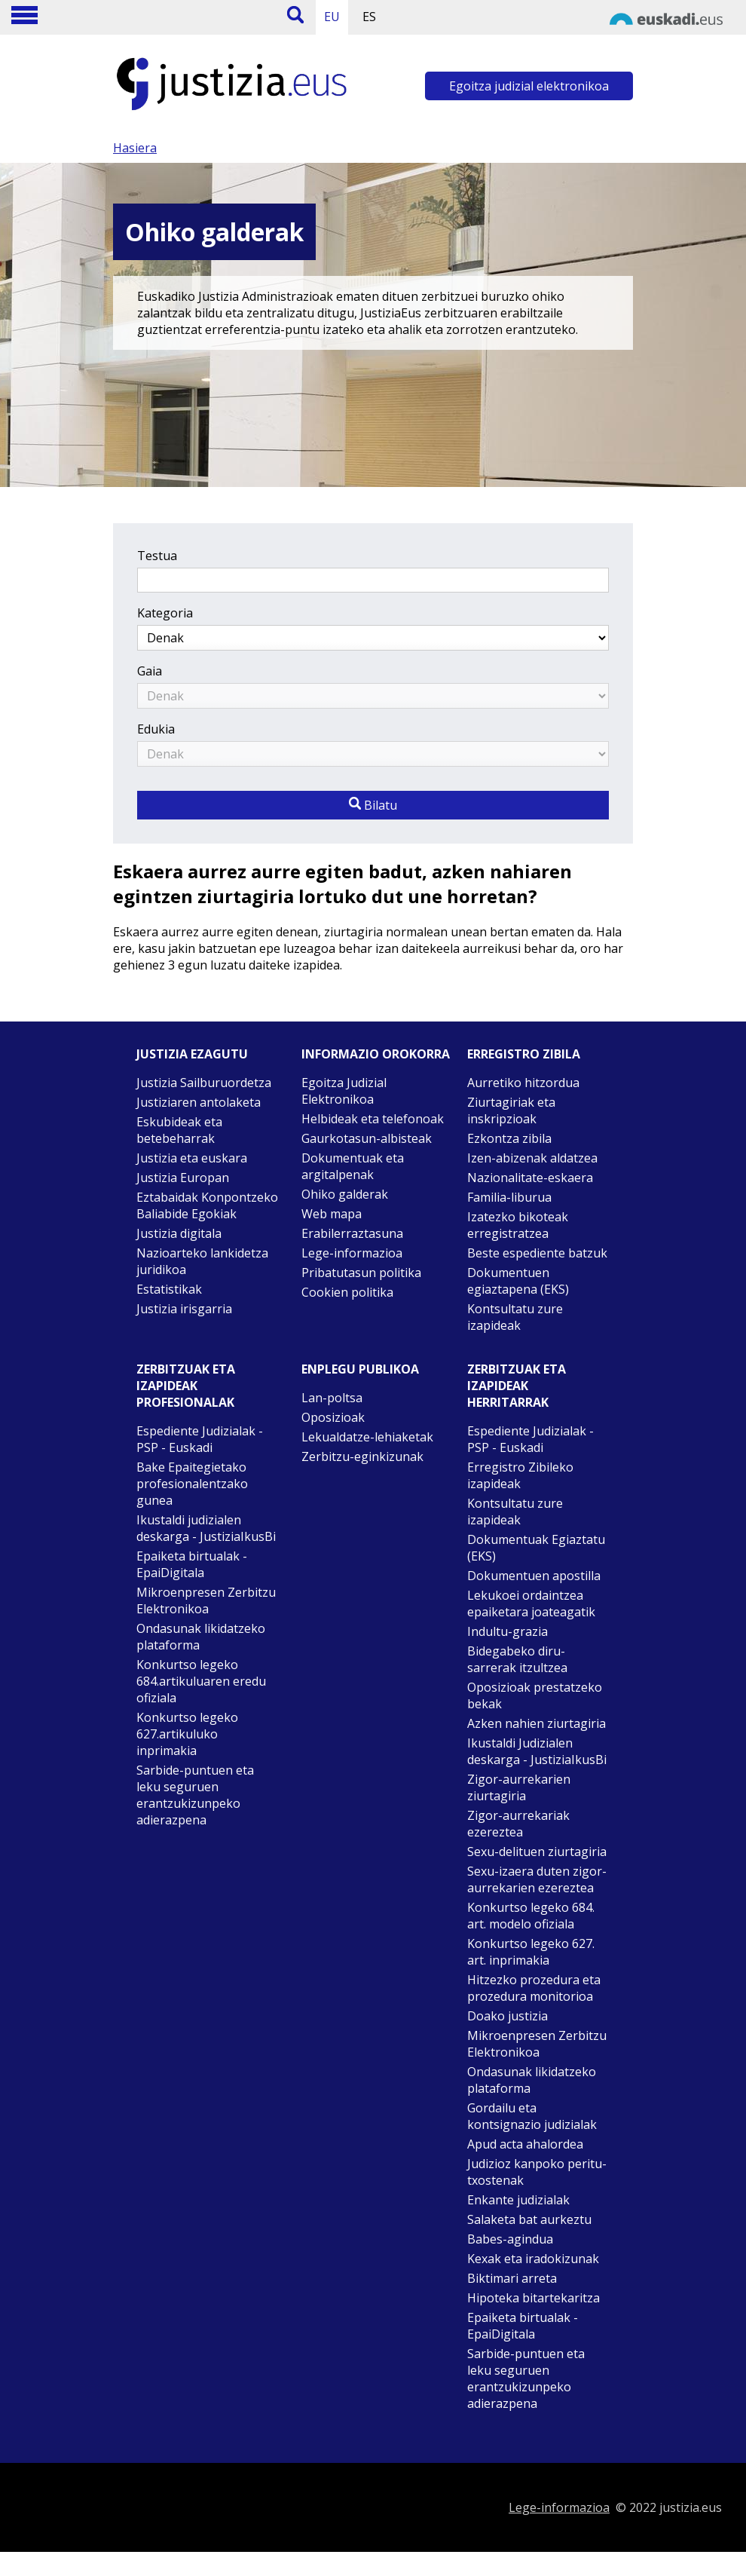 This screenshot has width=746, height=2576. What do you see at coordinates (182, 1177) in the screenshot?
I see `Justizia Europan` at bounding box center [182, 1177].